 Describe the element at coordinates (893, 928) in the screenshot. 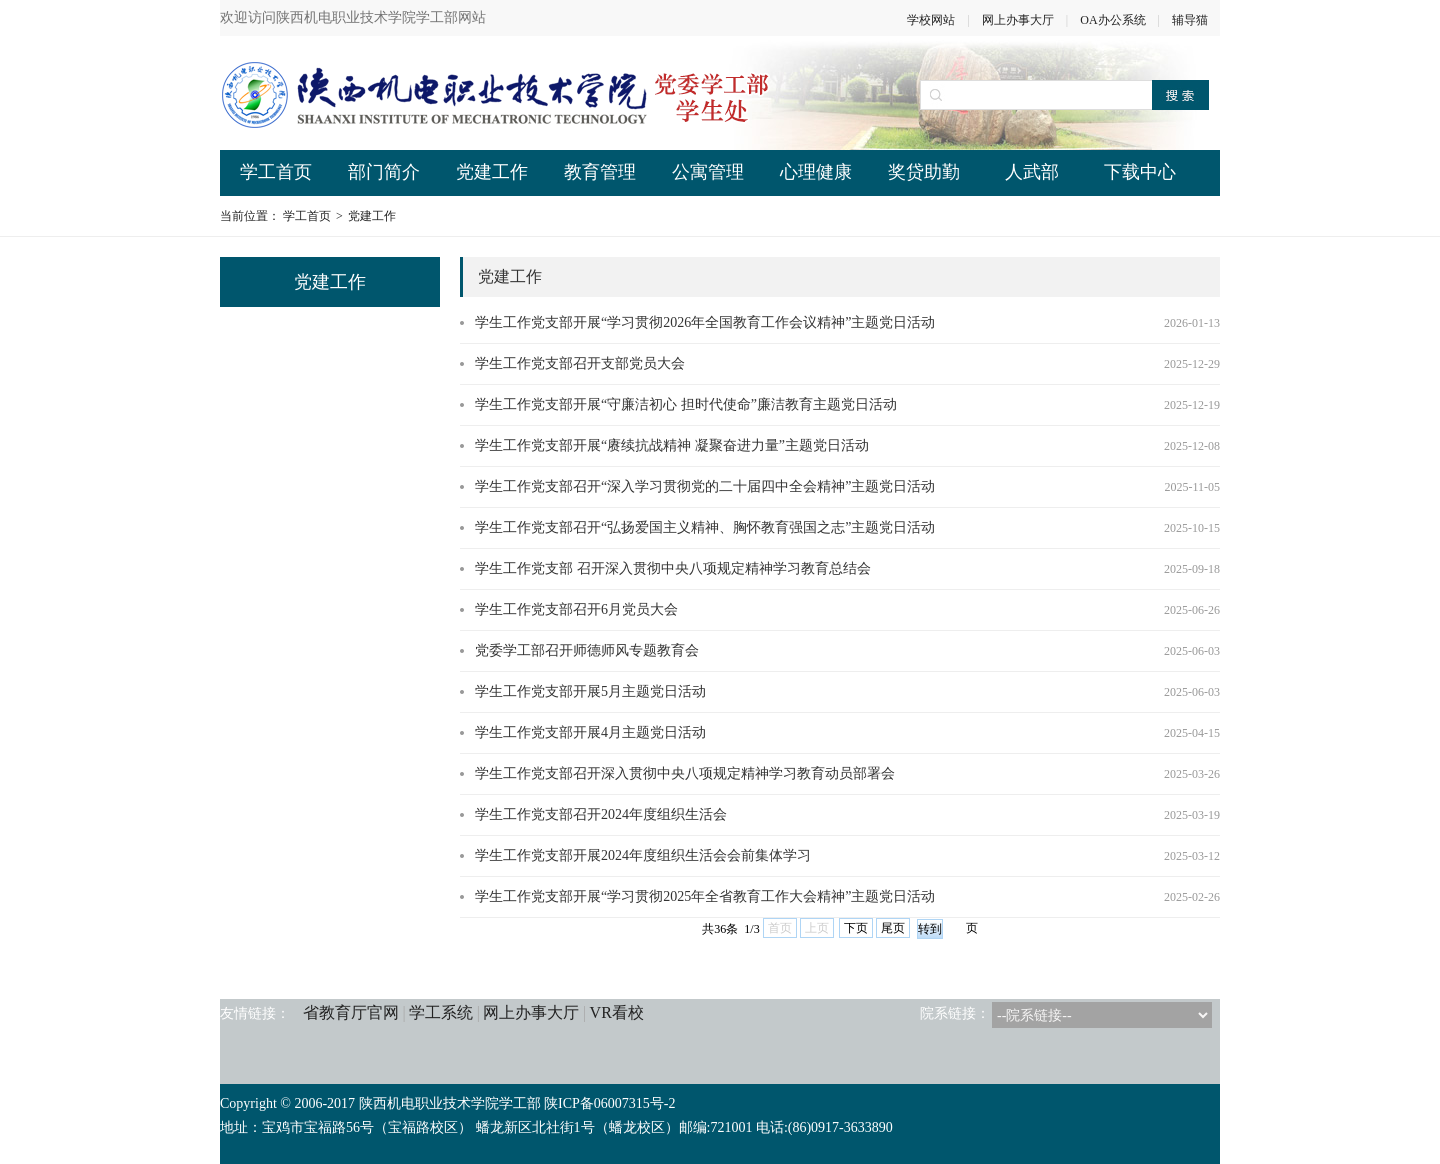

I see `尾页` at that location.